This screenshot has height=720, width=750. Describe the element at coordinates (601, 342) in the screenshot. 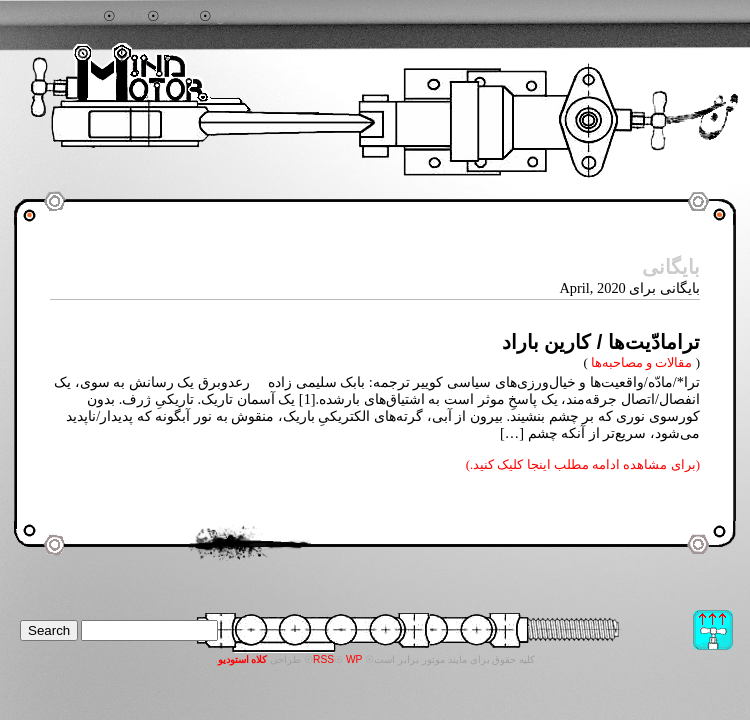

I see `ترامادّیت‌ها / کارین باراد` at that location.